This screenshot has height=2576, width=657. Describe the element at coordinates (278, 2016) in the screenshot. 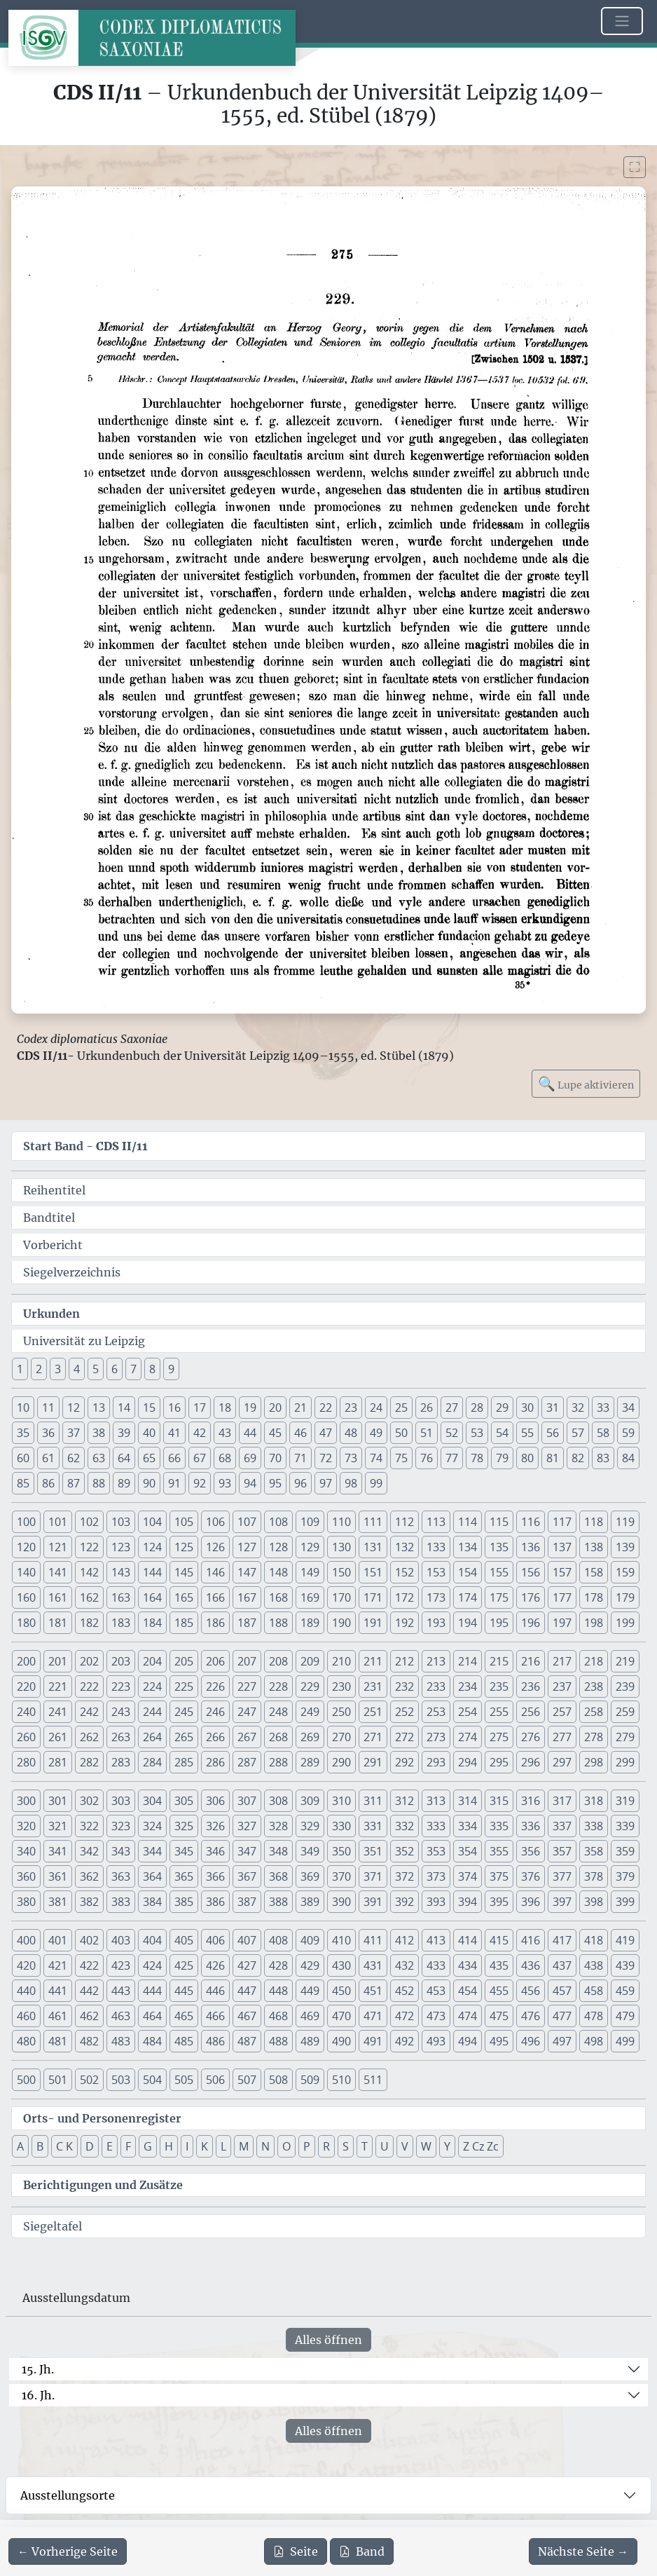

I see `468 [button]` at that location.